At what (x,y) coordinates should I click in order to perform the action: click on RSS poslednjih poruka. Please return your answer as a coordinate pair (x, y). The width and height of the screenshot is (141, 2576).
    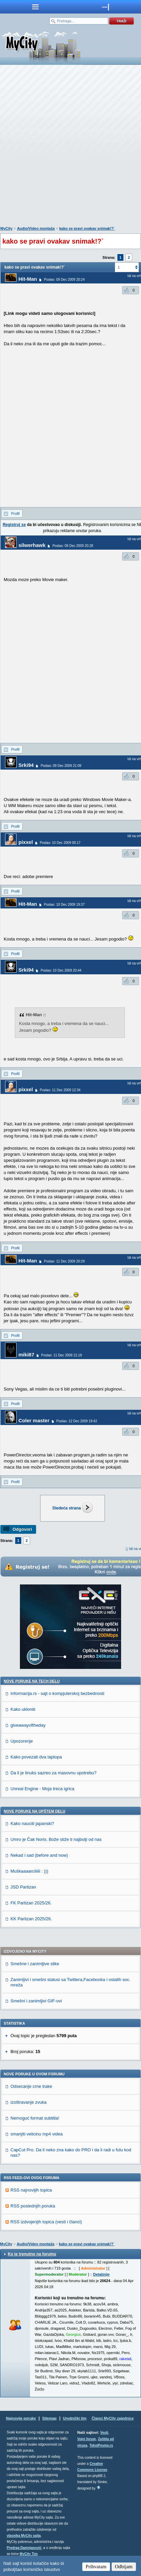
    Looking at the image, I should click on (32, 2205).